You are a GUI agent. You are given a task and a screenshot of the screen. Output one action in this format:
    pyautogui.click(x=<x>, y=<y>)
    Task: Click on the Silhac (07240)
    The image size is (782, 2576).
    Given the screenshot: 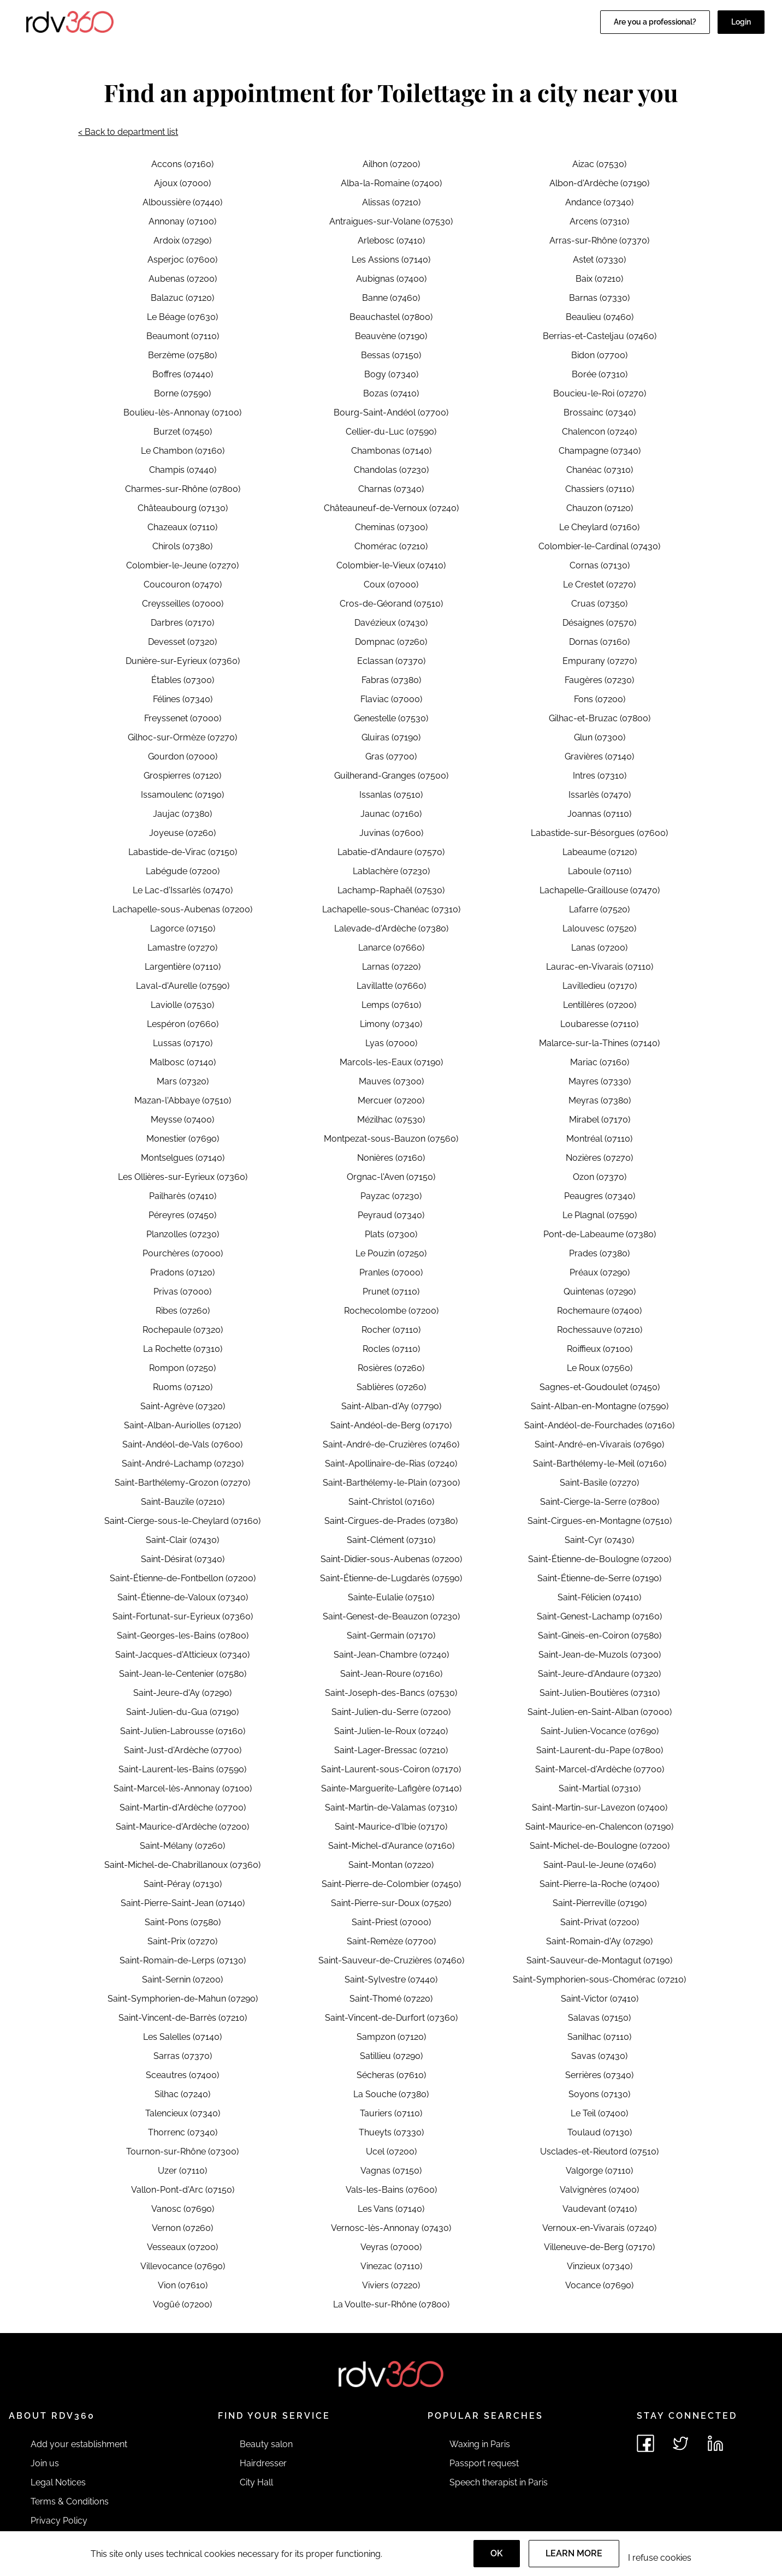 What is the action you would take?
    pyautogui.click(x=182, y=2094)
    